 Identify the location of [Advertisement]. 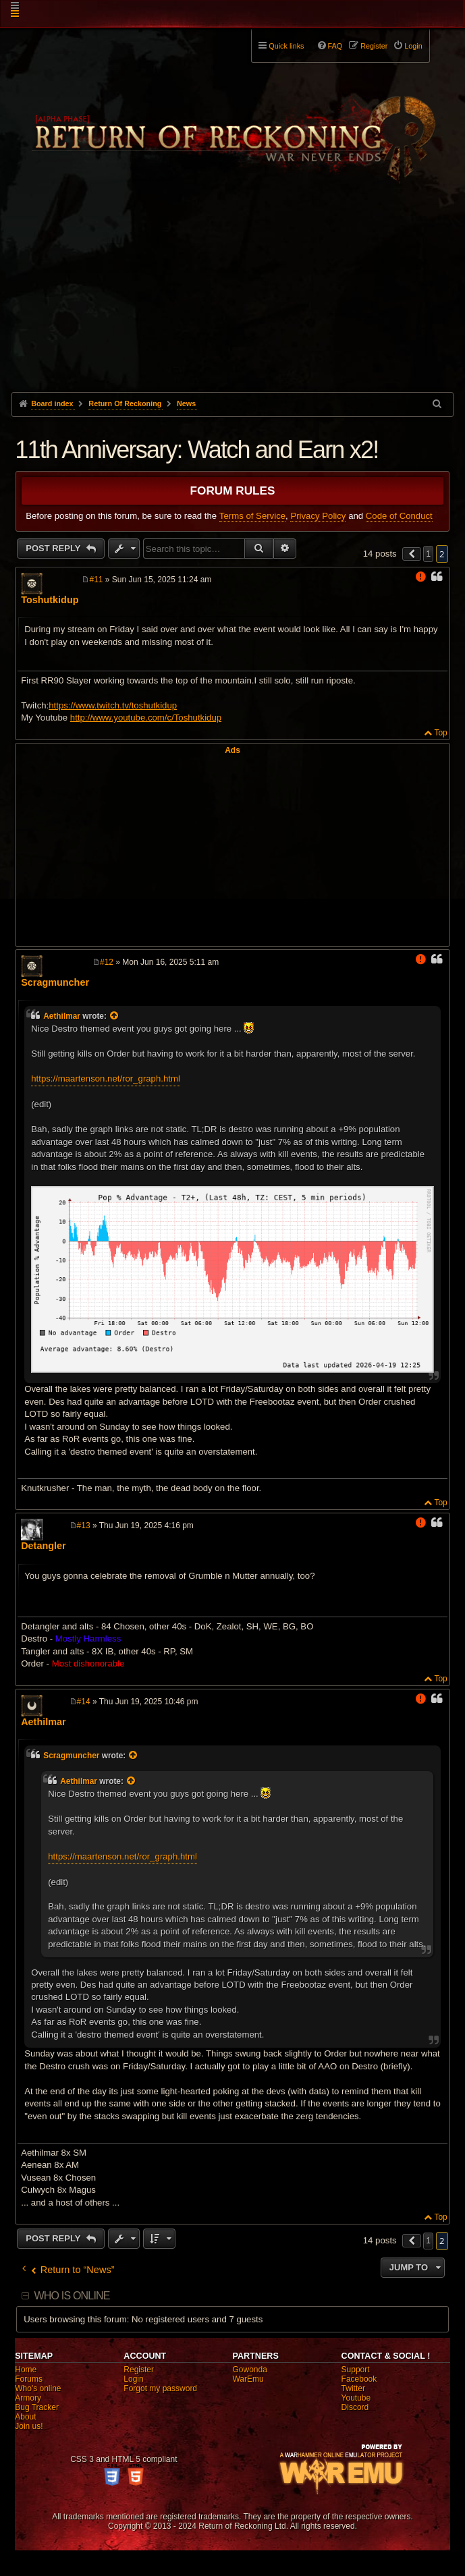
(232, 290).